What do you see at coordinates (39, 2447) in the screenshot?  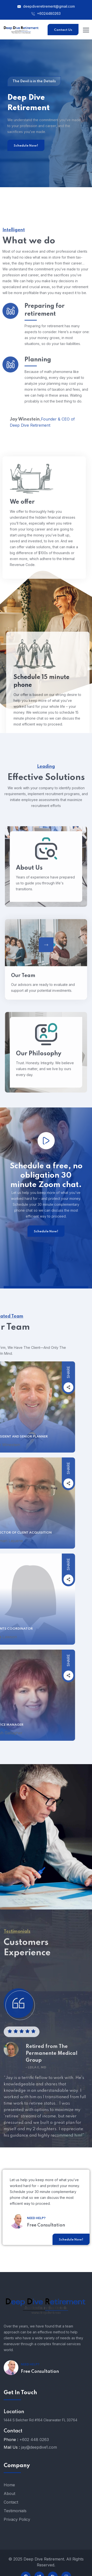 I see `jay@deepdive1.com` at bounding box center [39, 2447].